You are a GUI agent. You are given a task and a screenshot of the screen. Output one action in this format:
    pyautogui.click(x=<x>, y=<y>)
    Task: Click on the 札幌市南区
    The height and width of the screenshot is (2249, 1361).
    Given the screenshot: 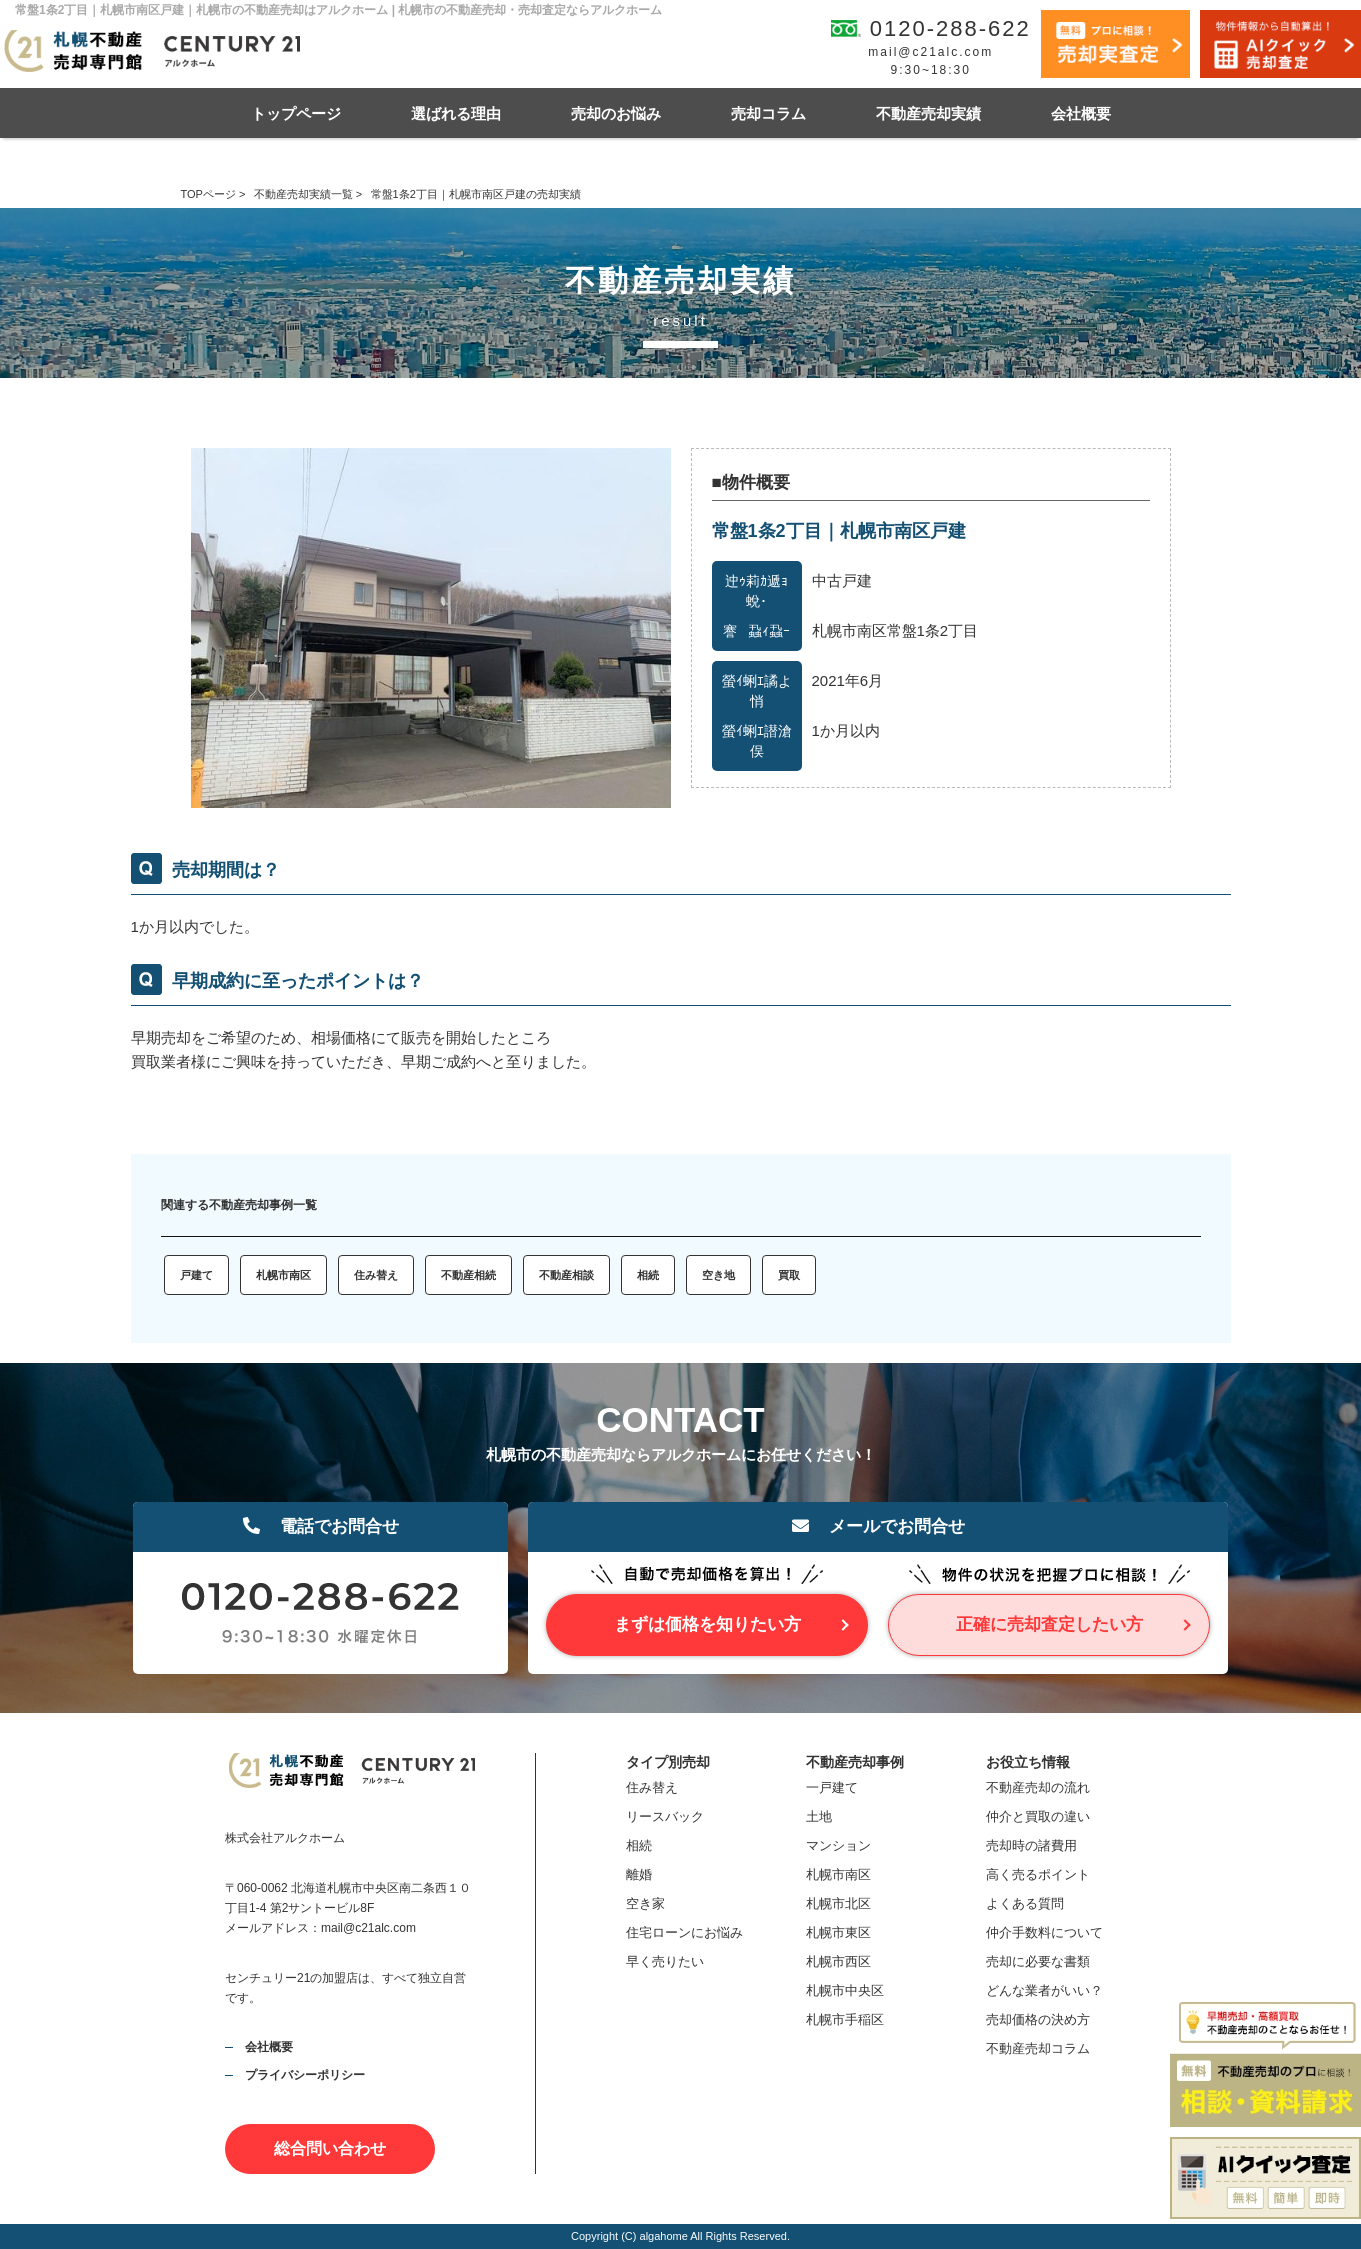 What is the action you would take?
    pyautogui.click(x=283, y=1275)
    